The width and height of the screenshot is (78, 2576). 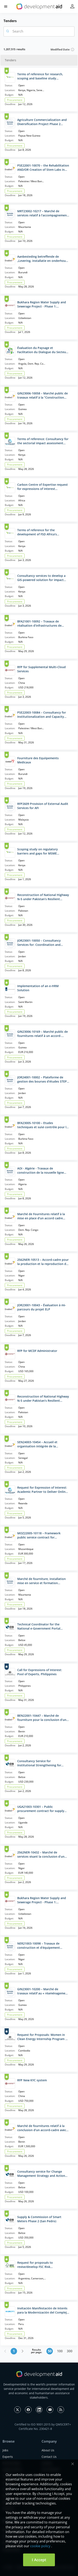 I want to click on Fourniture des Equiipements Medicaux, so click(x=38, y=760).